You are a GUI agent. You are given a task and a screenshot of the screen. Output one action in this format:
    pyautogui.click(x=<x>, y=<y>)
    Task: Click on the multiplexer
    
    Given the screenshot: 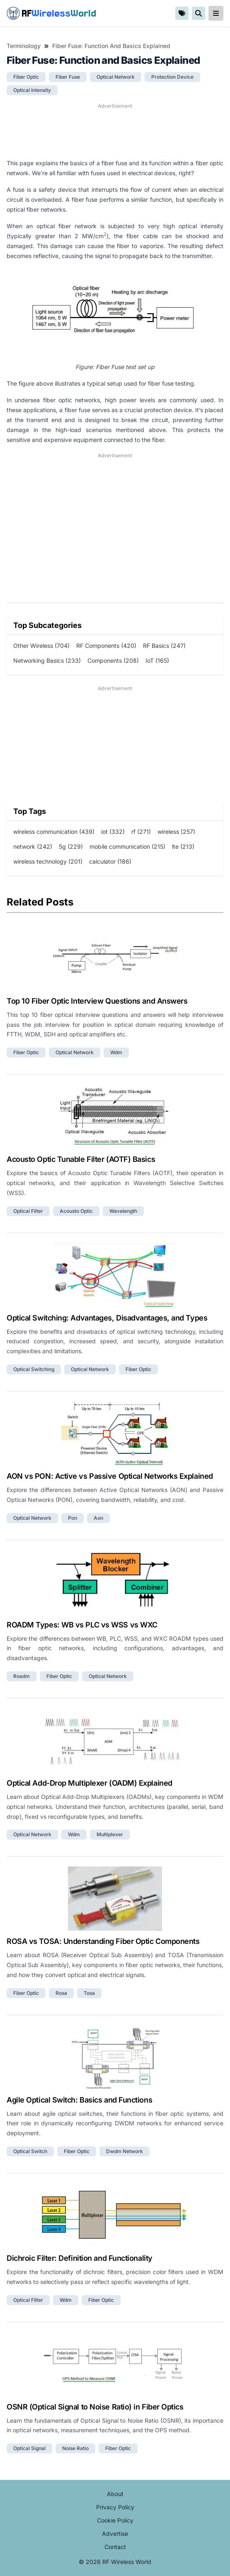 What is the action you would take?
    pyautogui.click(x=110, y=1834)
    